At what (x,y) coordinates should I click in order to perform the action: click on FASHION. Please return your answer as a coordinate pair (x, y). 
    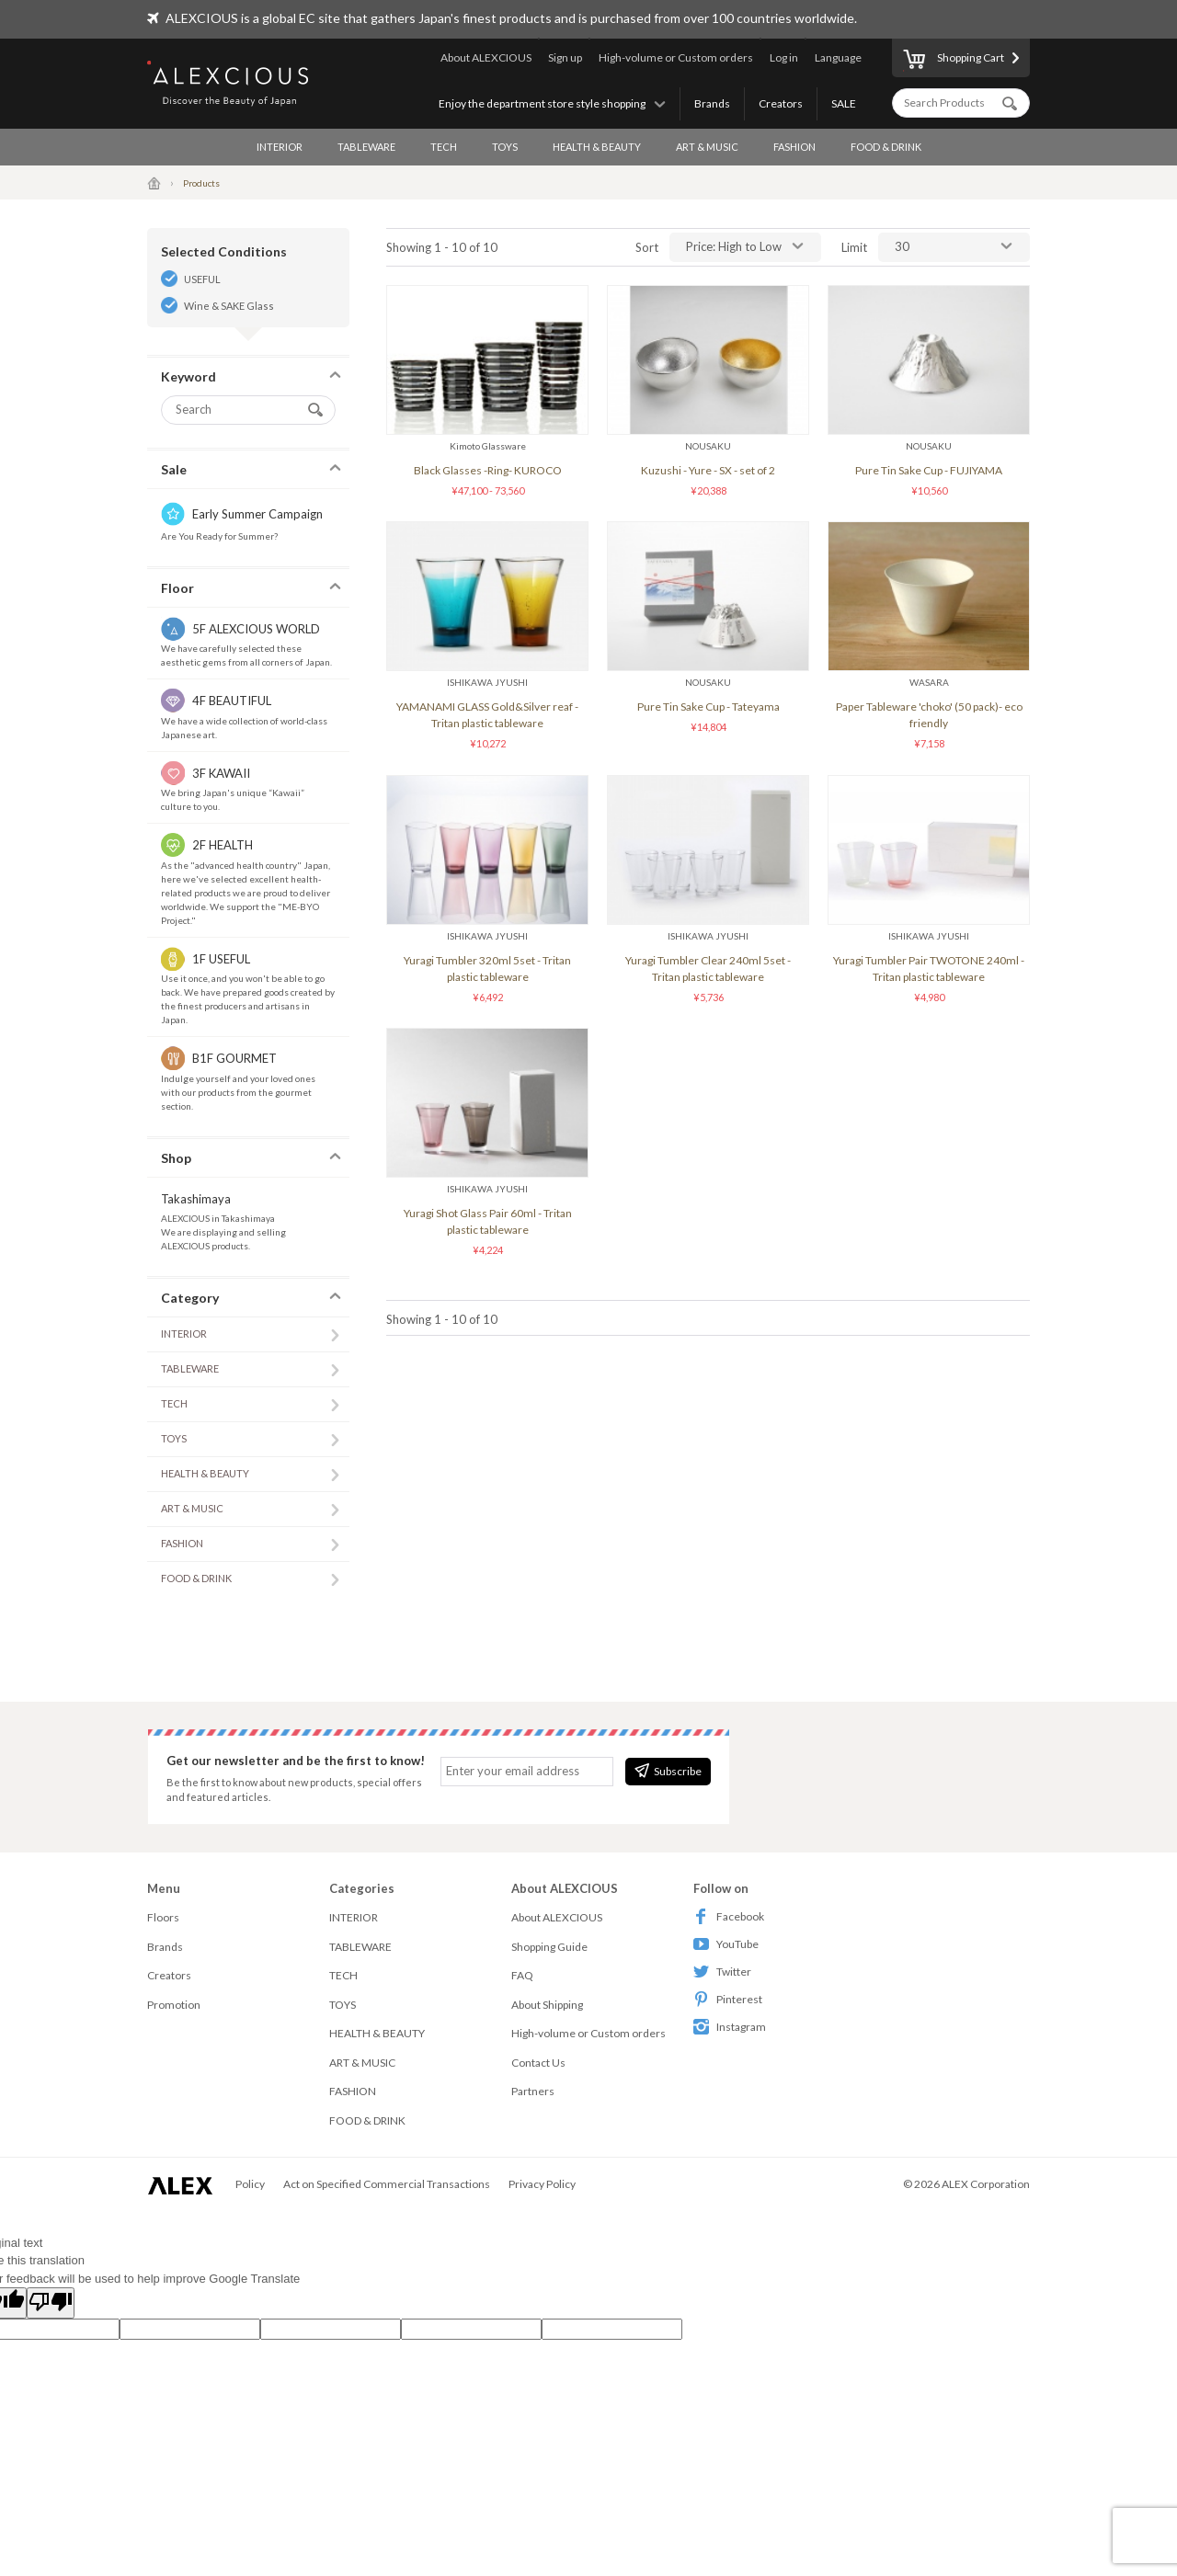
    Looking at the image, I should click on (794, 147).